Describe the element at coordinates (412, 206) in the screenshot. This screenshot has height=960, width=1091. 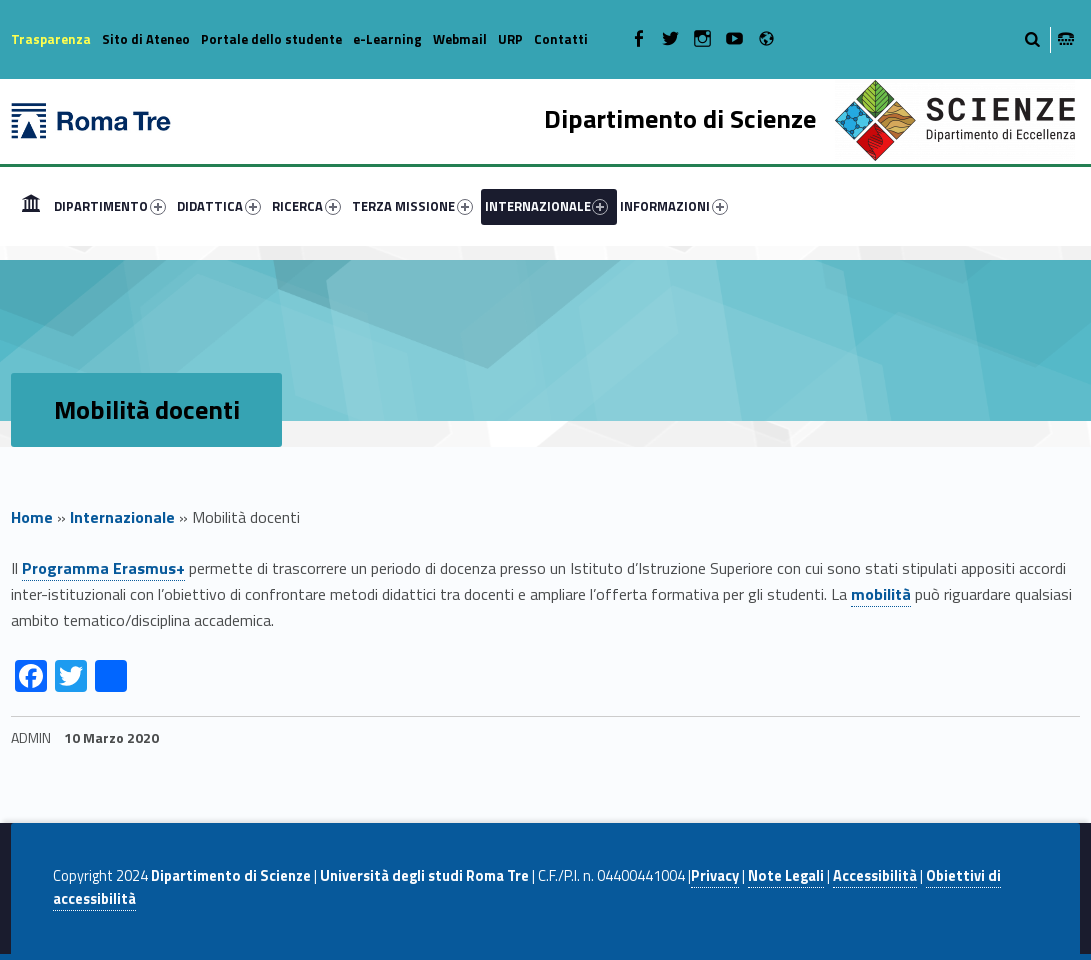
I see `TERZA MISSIONE` at that location.